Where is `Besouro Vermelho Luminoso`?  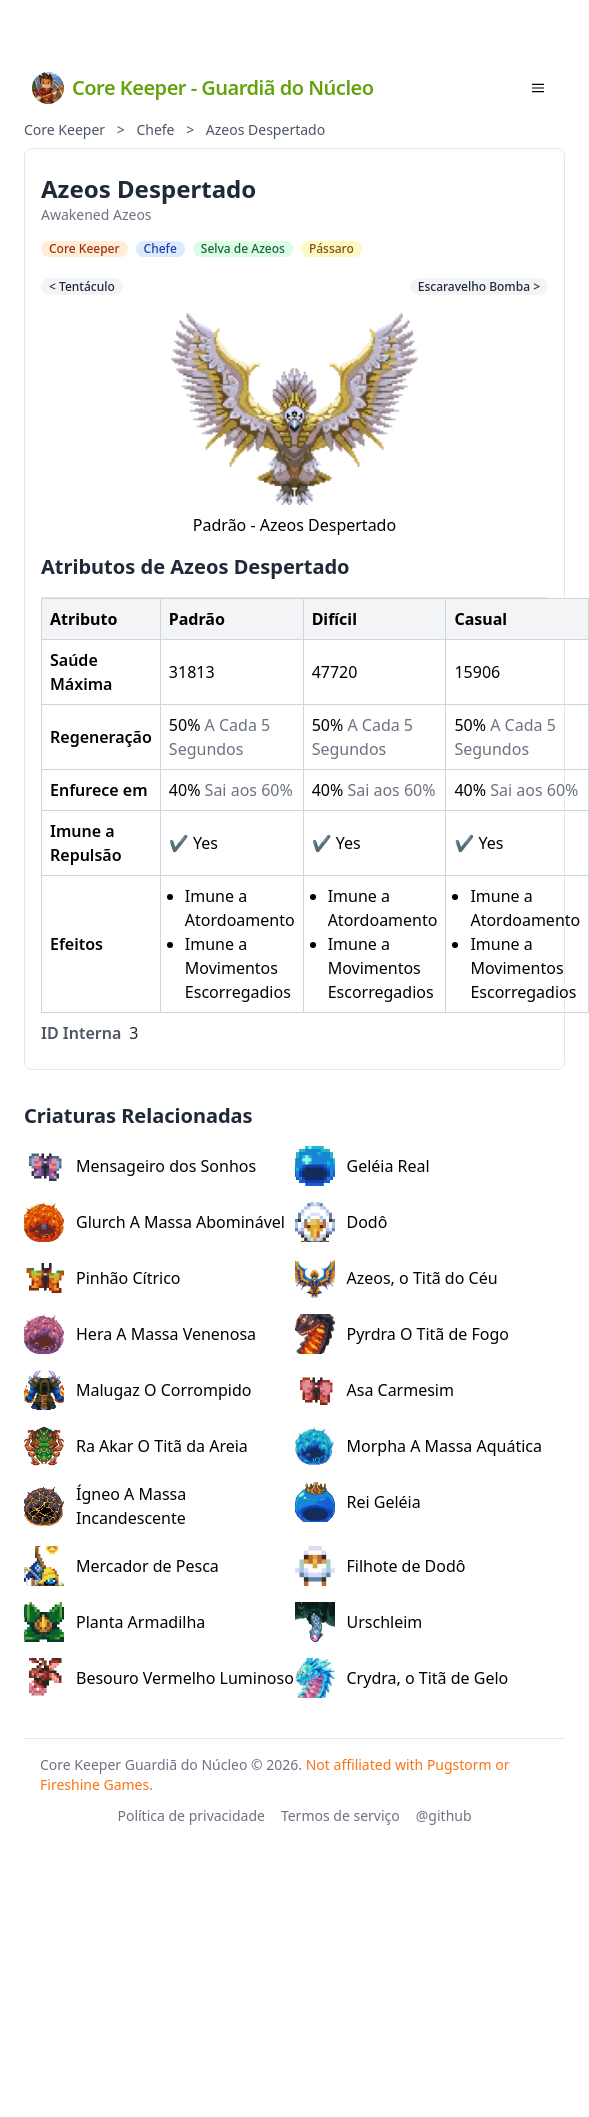
Besouro Vermelho Luminoso is located at coordinates (159, 1678).